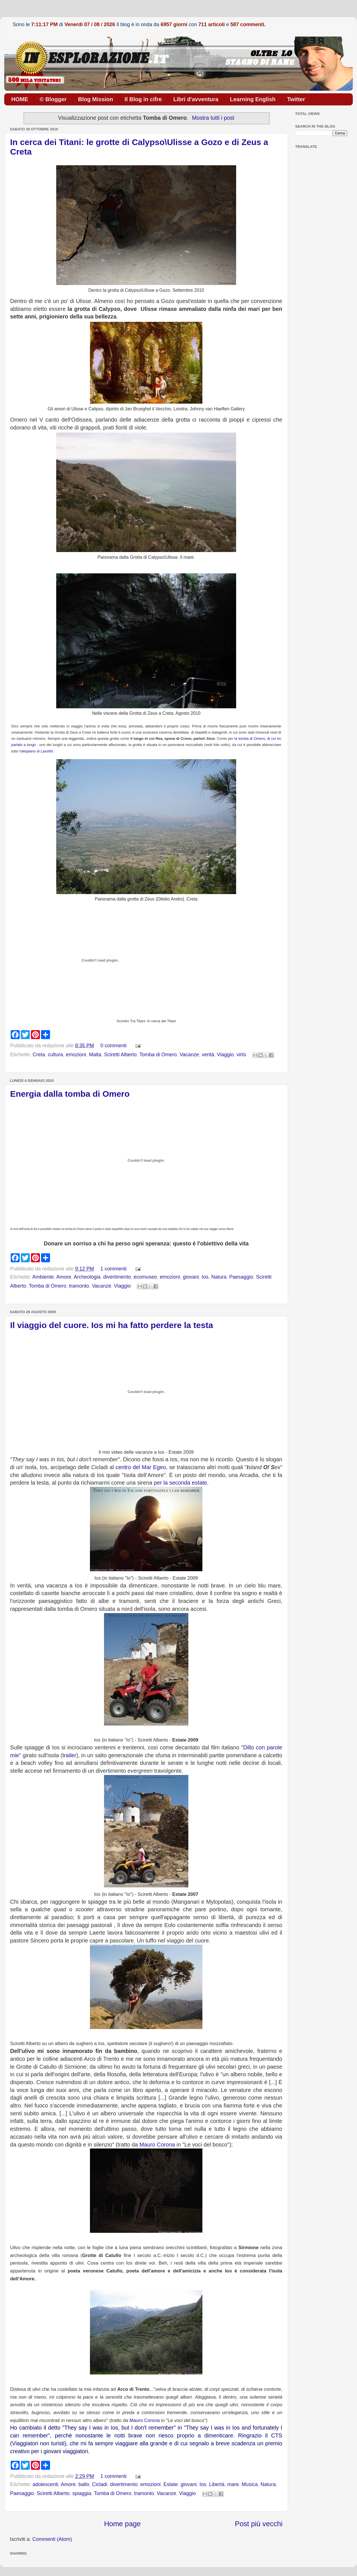 This screenshot has width=357, height=2576. I want to click on giovani, so click(191, 1277).